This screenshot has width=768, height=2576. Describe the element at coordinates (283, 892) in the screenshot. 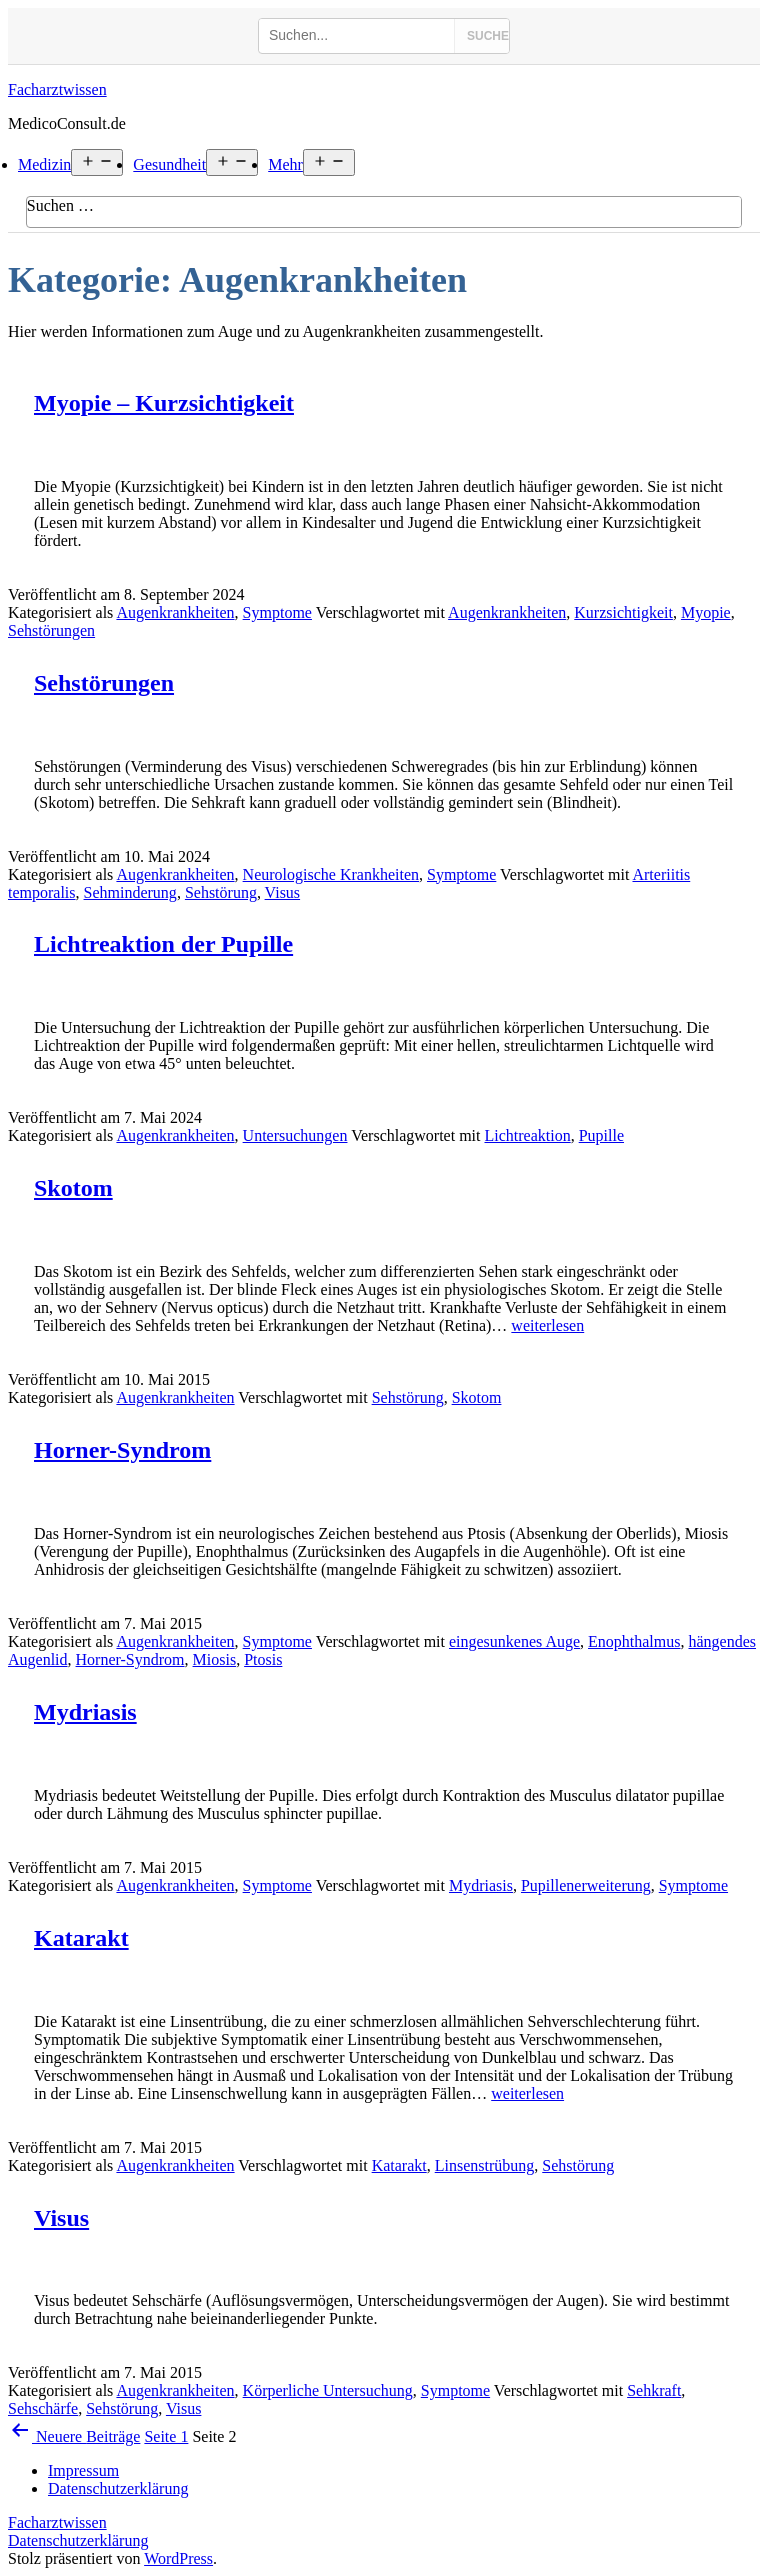

I see `Visus` at that location.